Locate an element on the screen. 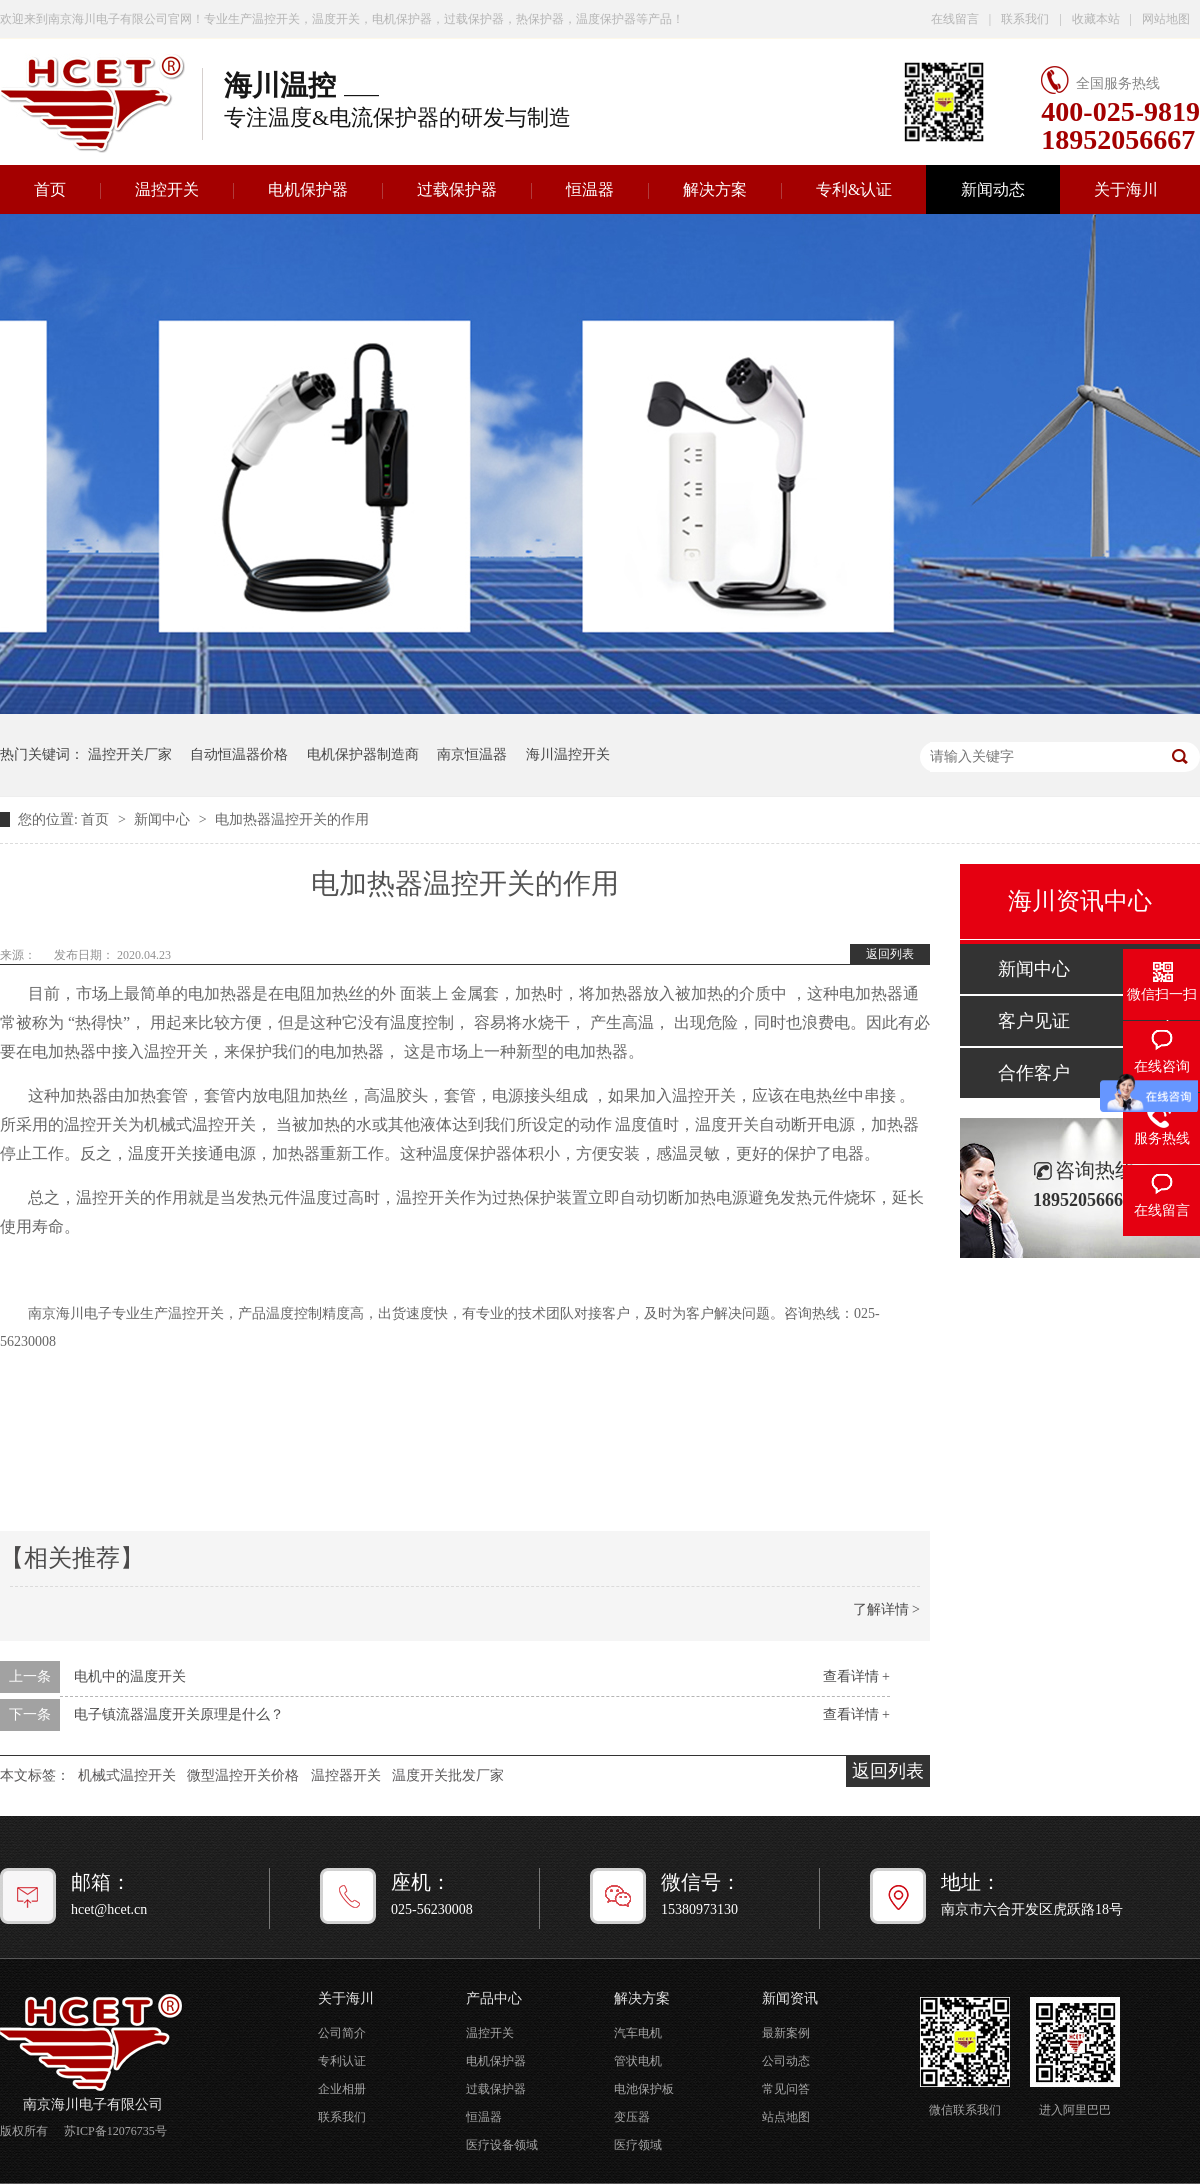  恒温器 is located at coordinates (590, 189).